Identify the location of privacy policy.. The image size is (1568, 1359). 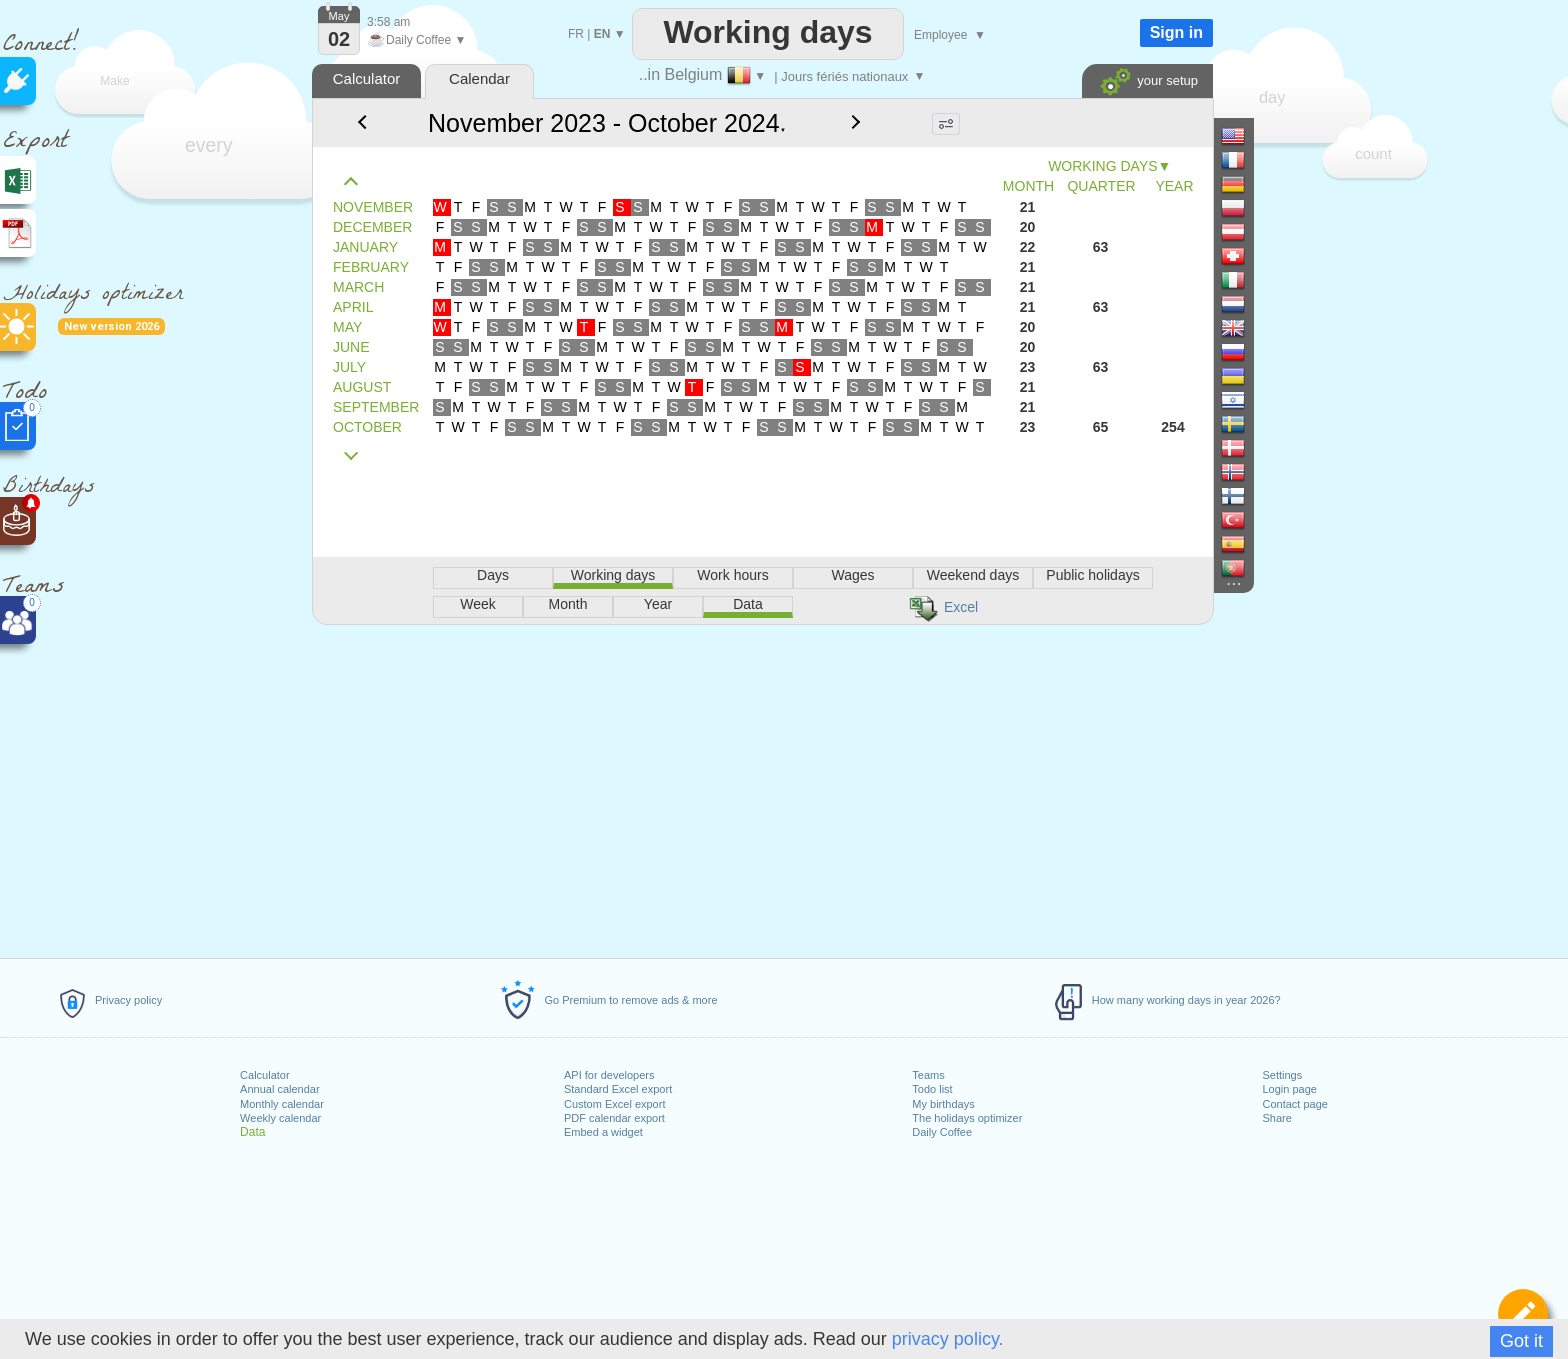
(948, 1339).